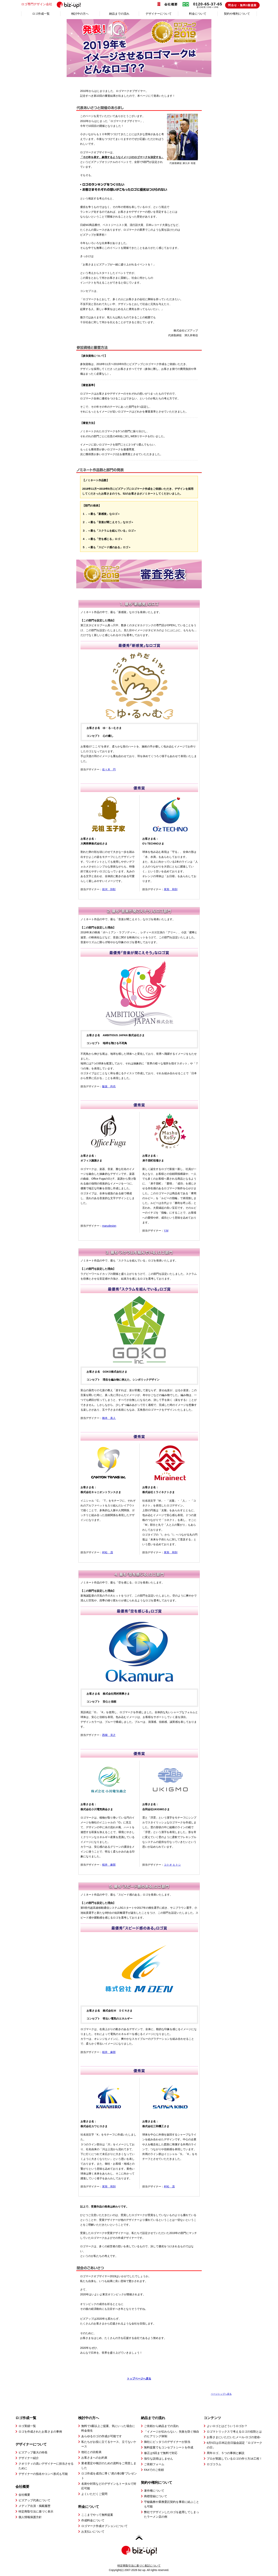 This screenshot has width=278, height=2576. What do you see at coordinates (221, 2394) in the screenshot?
I see `ページトップへ戻る` at bounding box center [221, 2394].